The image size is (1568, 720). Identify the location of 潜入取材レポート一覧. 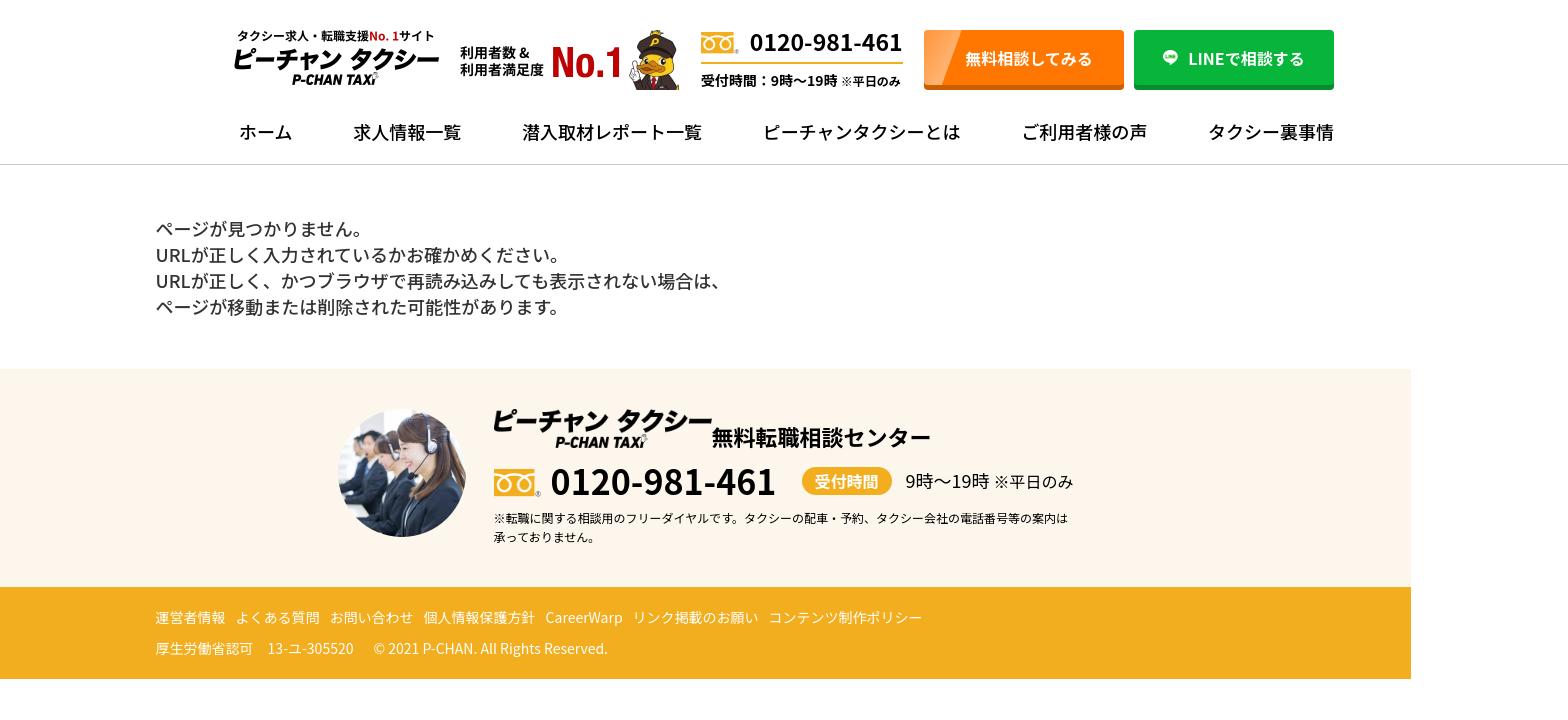
(612, 131).